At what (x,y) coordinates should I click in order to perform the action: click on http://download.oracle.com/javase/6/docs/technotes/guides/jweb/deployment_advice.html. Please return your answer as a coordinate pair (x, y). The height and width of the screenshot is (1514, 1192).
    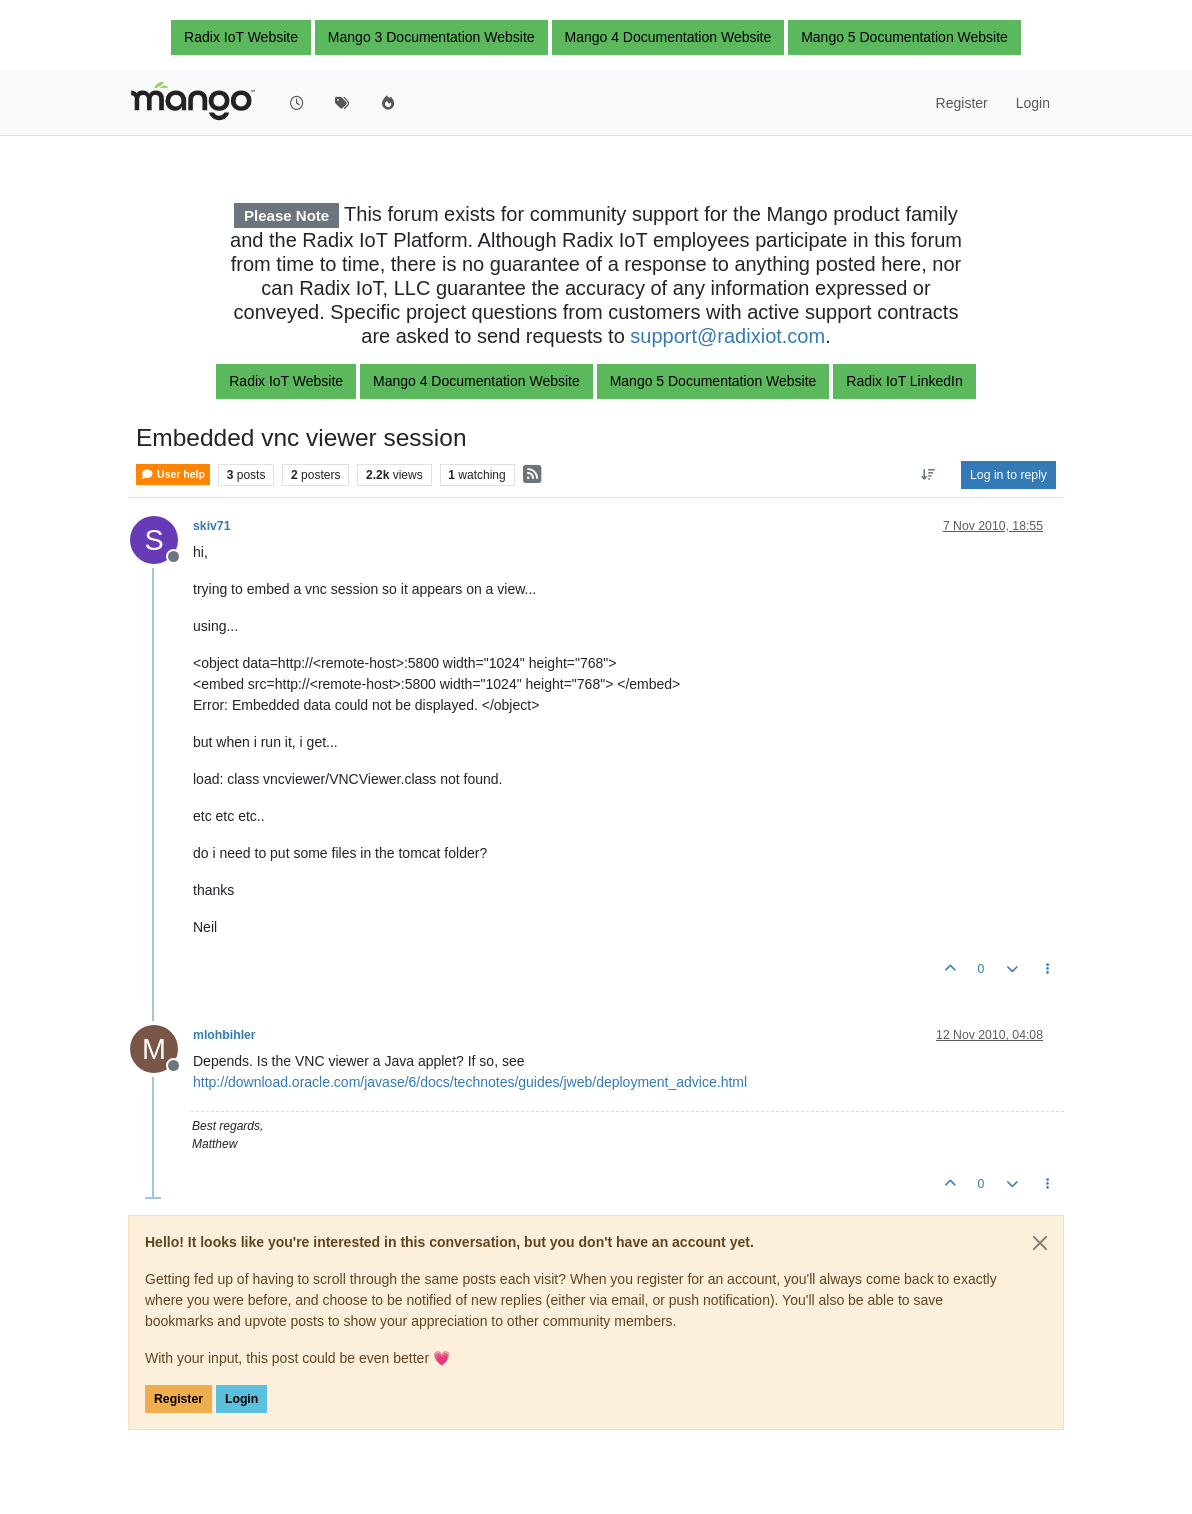
    Looking at the image, I should click on (470, 1082).